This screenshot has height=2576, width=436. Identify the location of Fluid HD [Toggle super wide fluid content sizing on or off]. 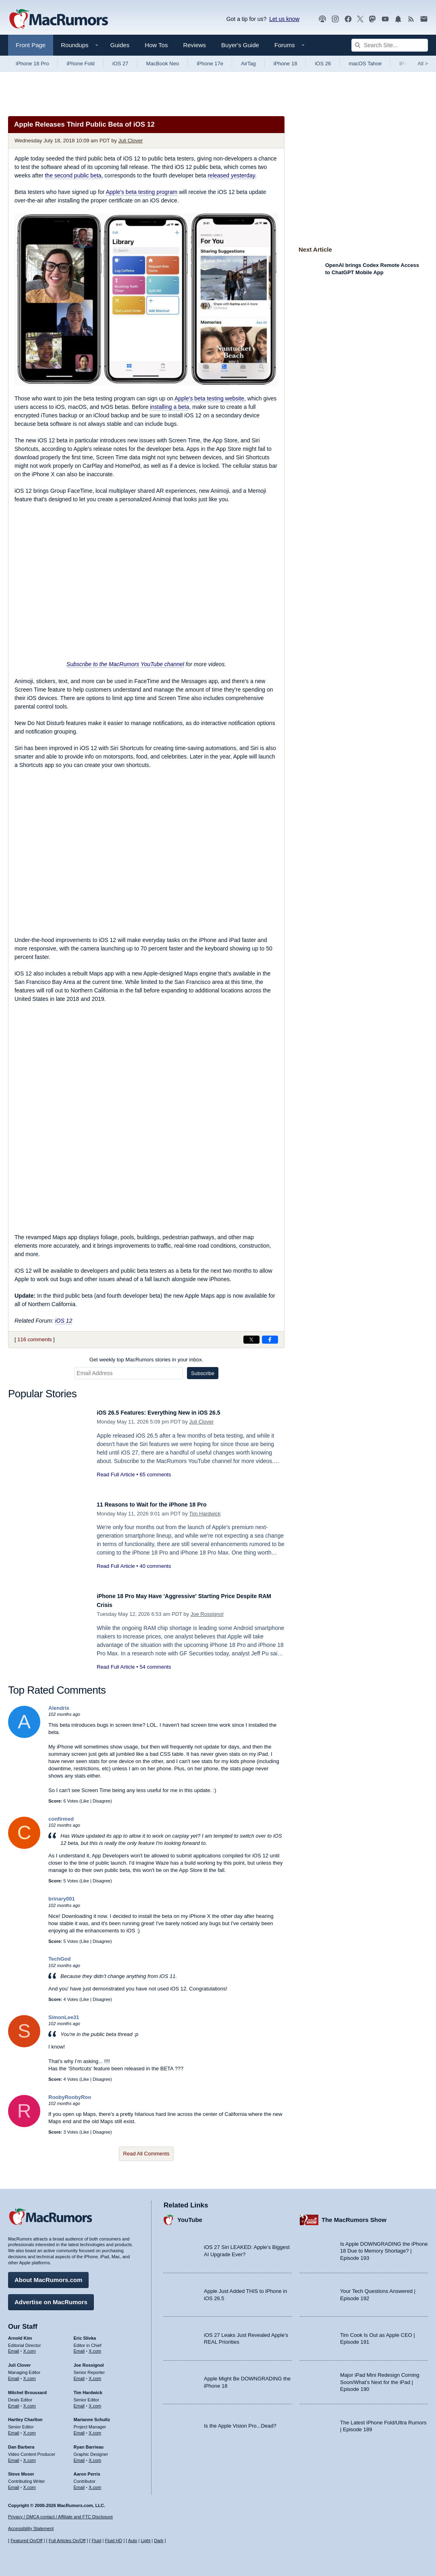
(113, 2540).